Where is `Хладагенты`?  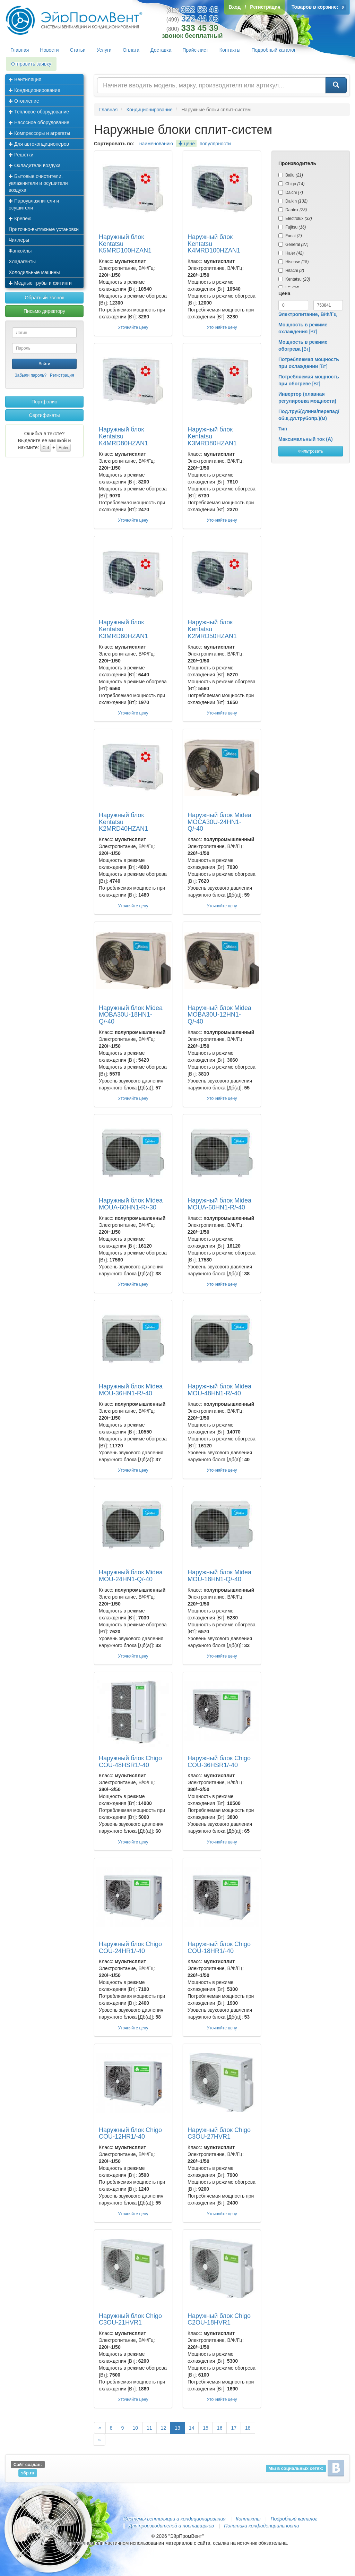 Хладагенты is located at coordinates (22, 261).